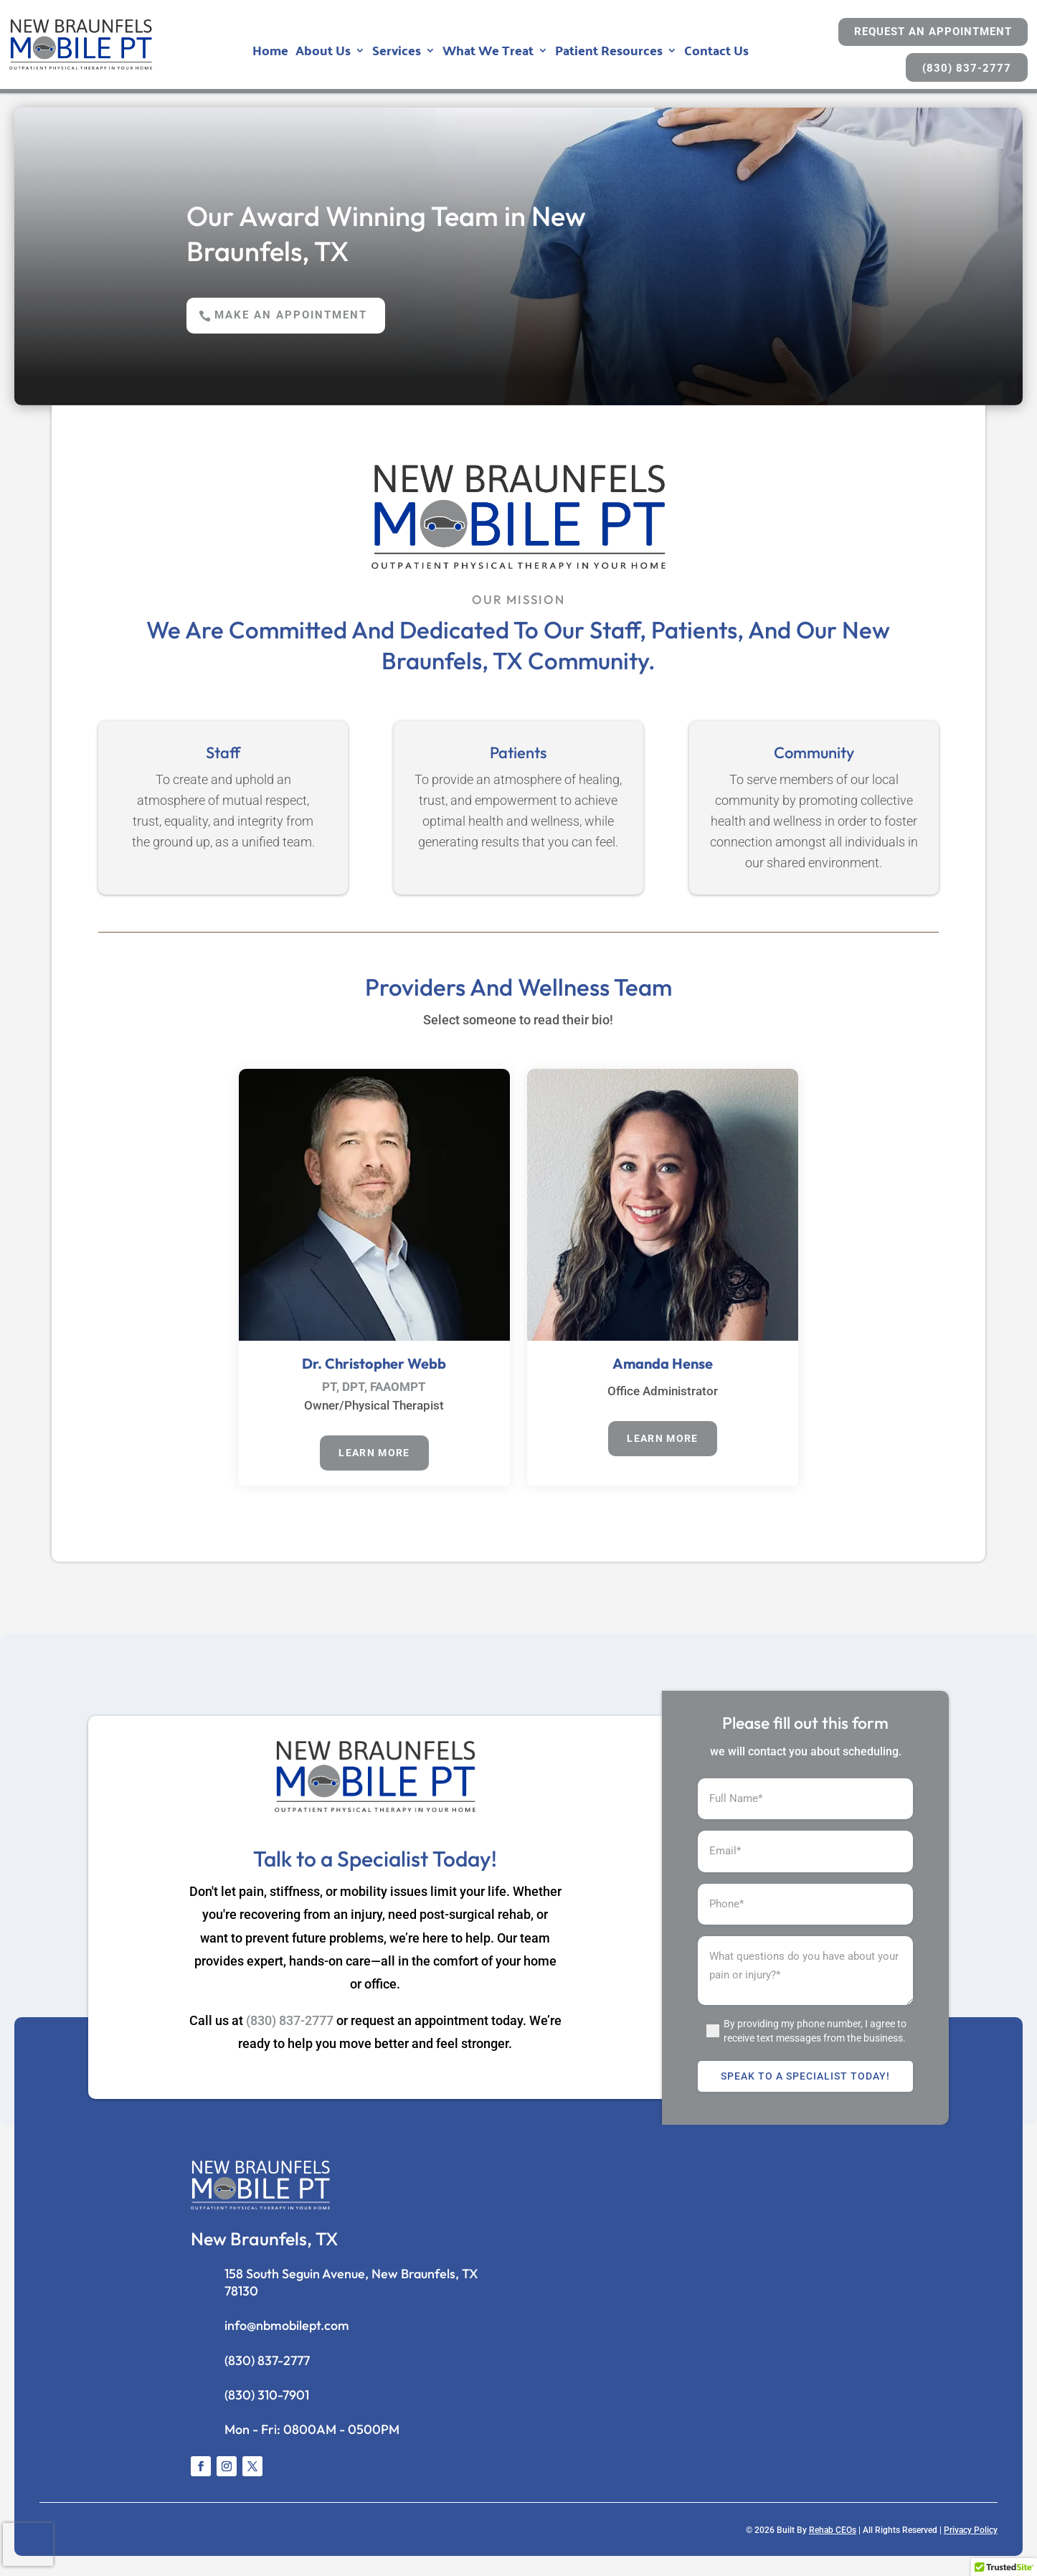  What do you see at coordinates (966, 68) in the screenshot?
I see `(830) 837-2777` at bounding box center [966, 68].